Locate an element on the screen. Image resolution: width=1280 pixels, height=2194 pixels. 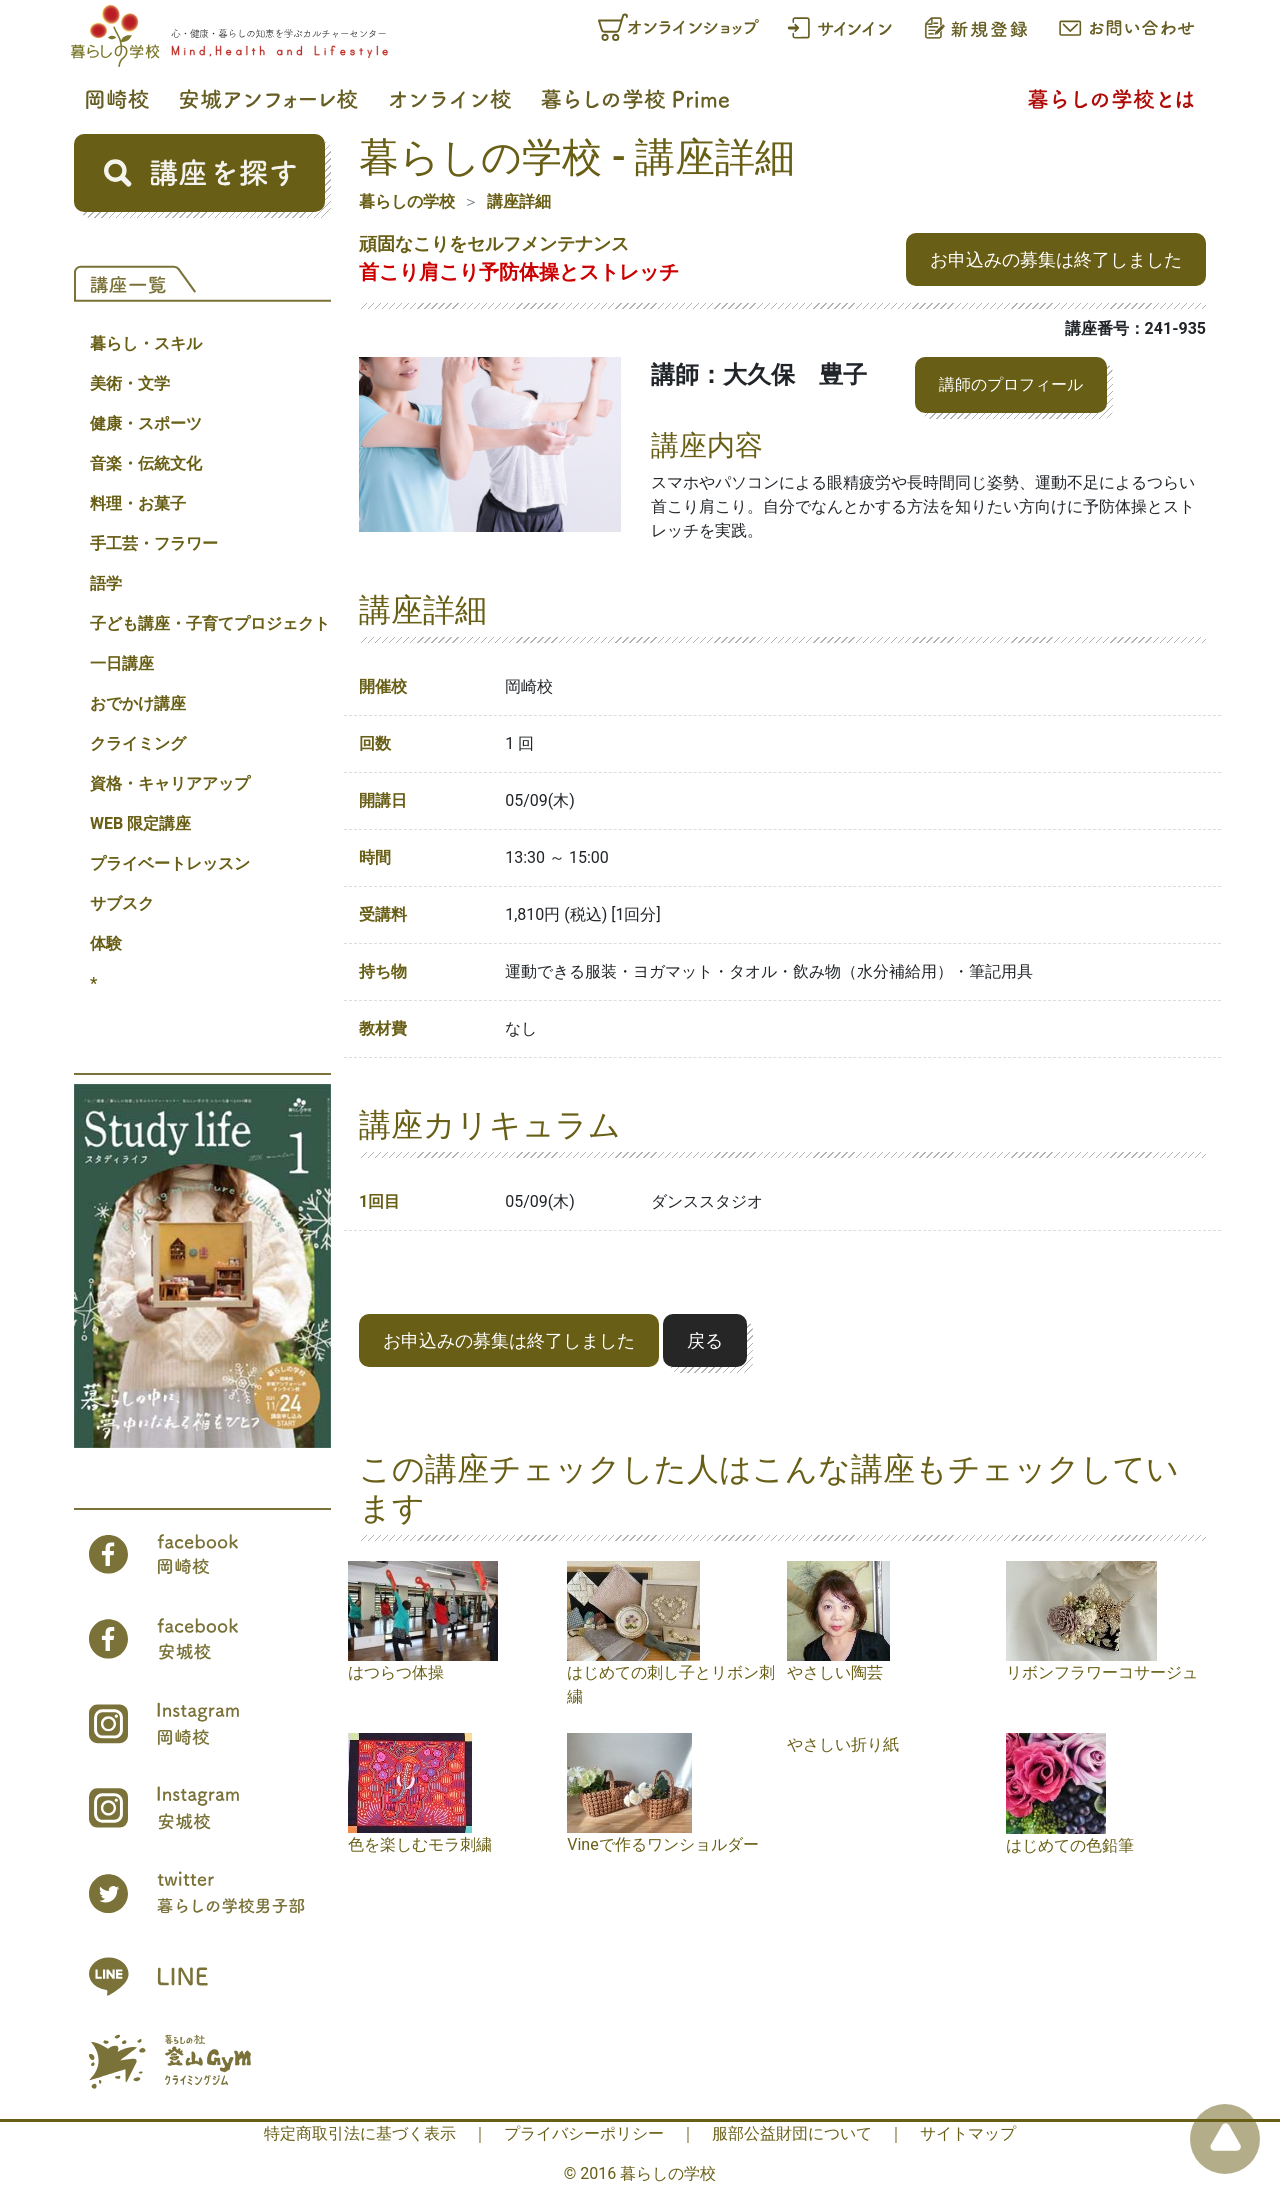
プライベートレッスン is located at coordinates (170, 863).